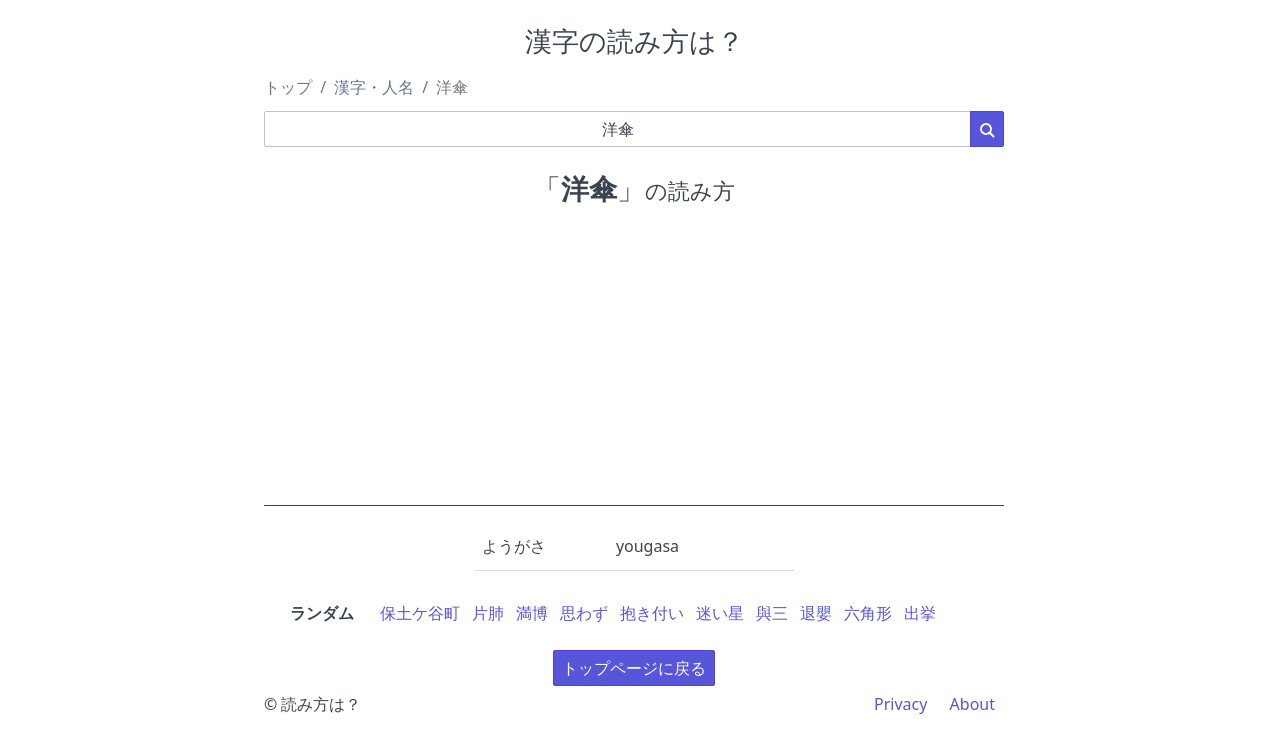 Image resolution: width=1268 pixels, height=732 pixels. What do you see at coordinates (532, 613) in the screenshot?
I see `満博` at bounding box center [532, 613].